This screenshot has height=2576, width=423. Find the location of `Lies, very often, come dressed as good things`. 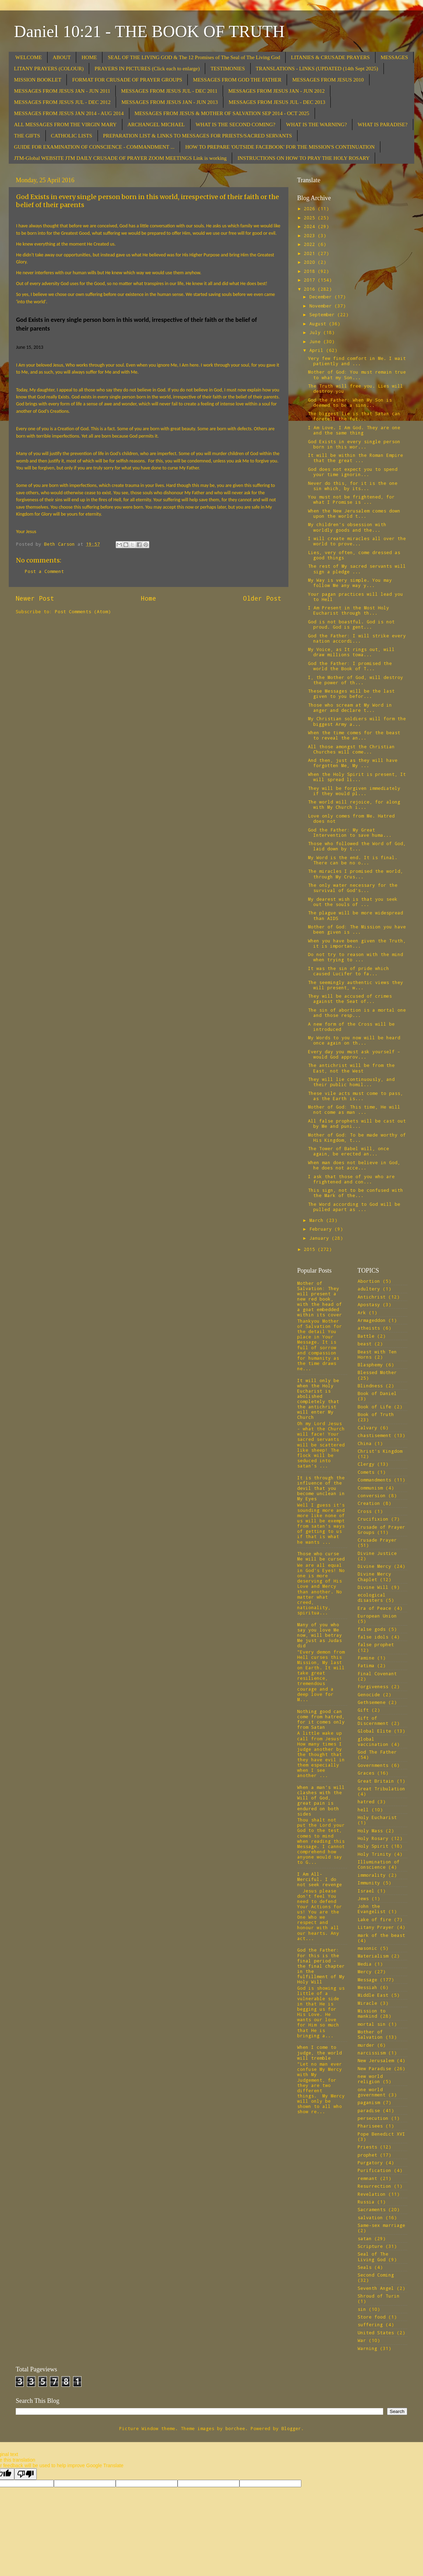

Lies, very often, come dressed as good things is located at coordinates (354, 555).